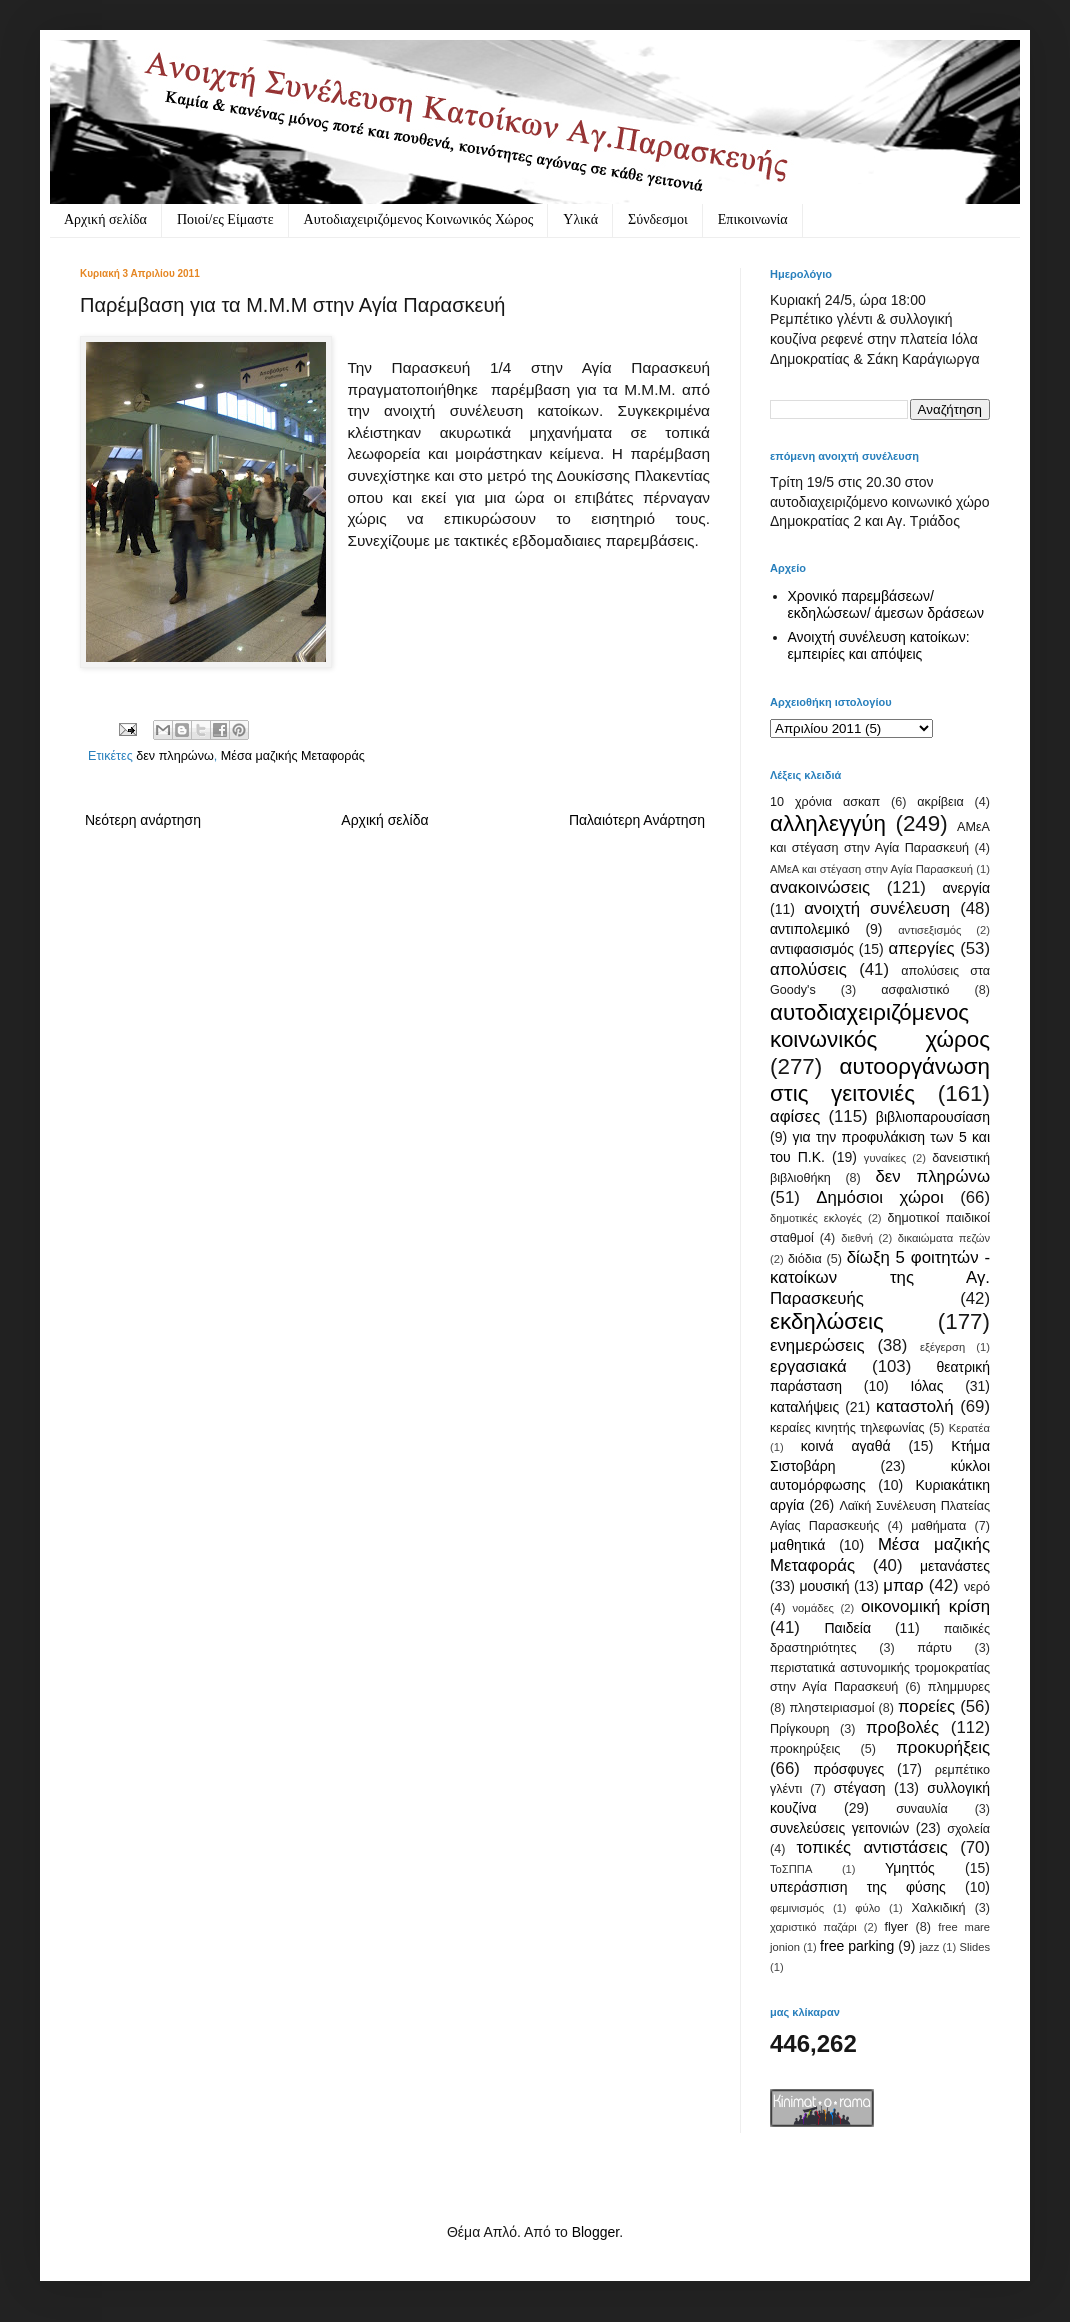 The width and height of the screenshot is (1070, 2322). I want to click on Μέσα μαζικής Μεταφοράς, so click(293, 756).